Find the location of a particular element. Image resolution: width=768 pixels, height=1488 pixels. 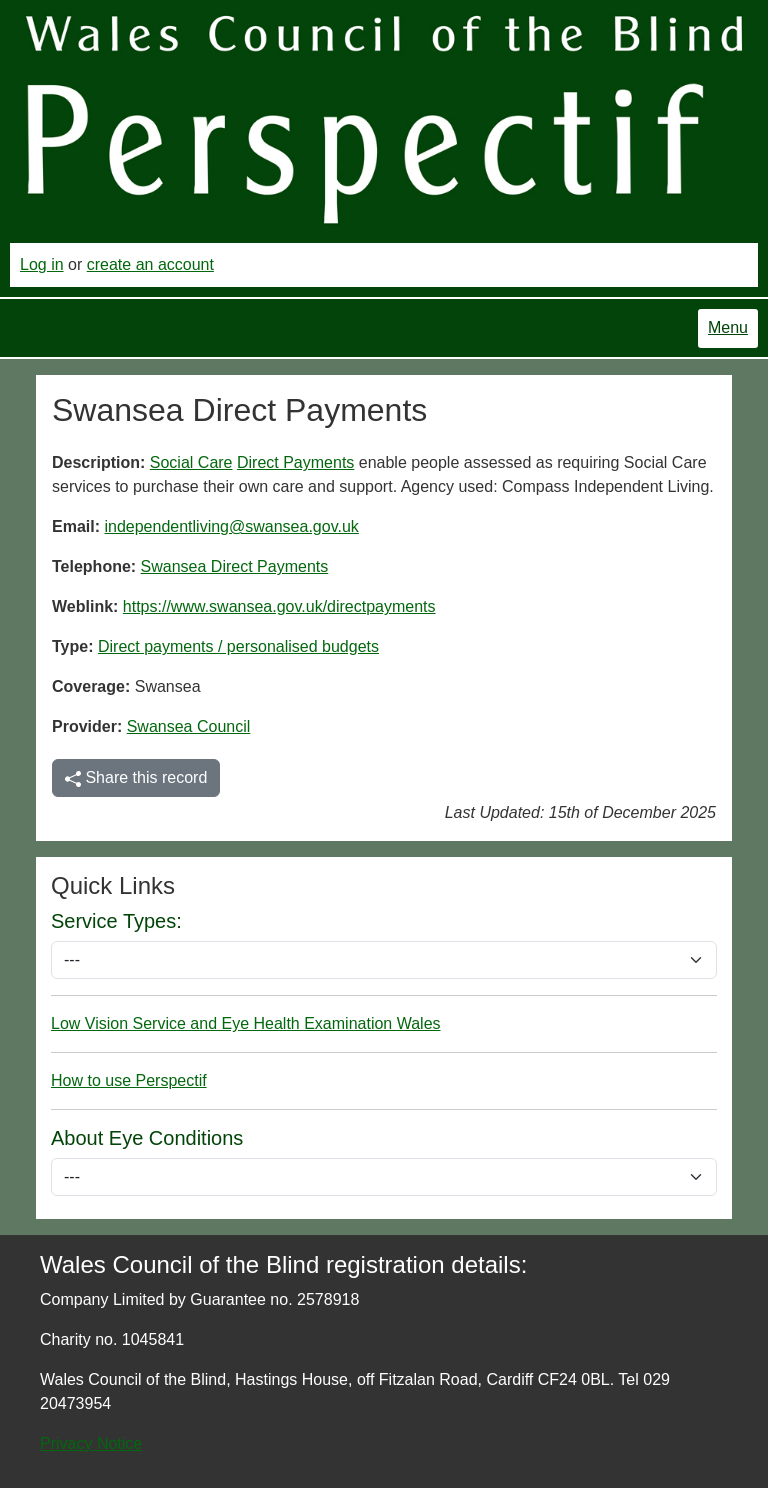

Privacy Notice is located at coordinates (91, 1443).